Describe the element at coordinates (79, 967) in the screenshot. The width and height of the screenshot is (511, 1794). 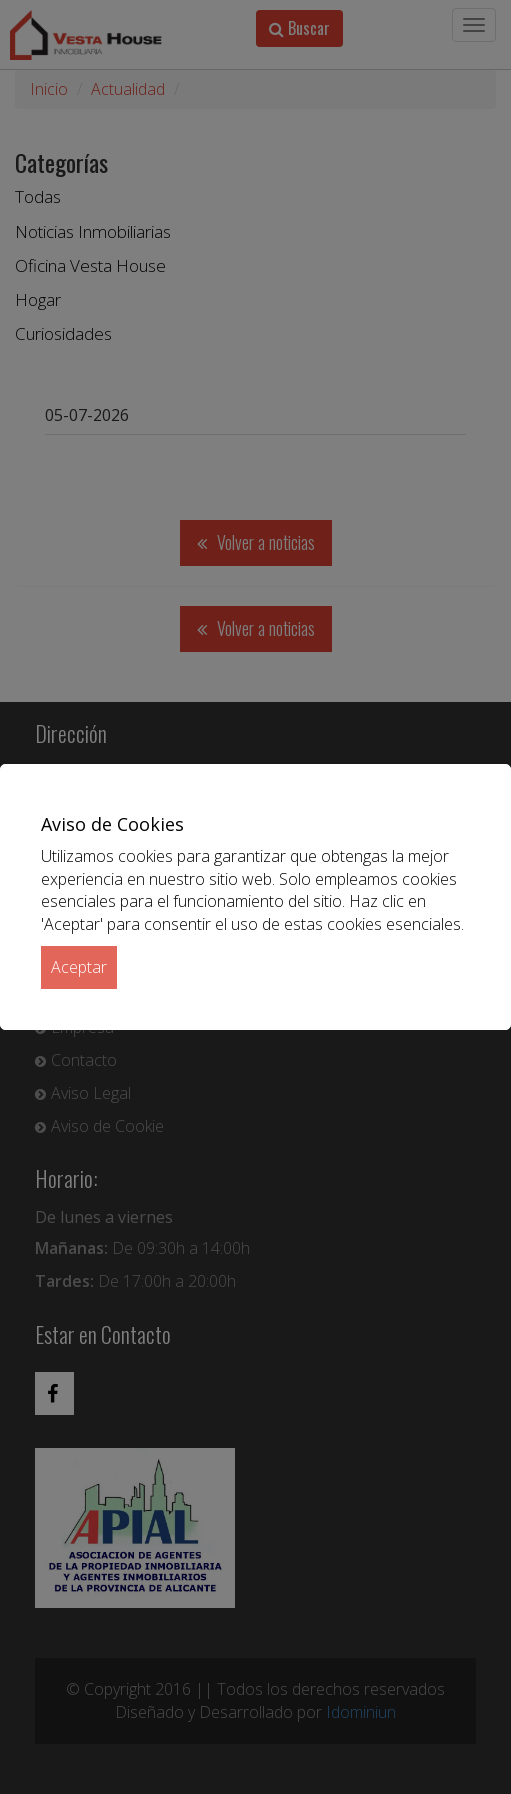
I see `Aceptar` at that location.